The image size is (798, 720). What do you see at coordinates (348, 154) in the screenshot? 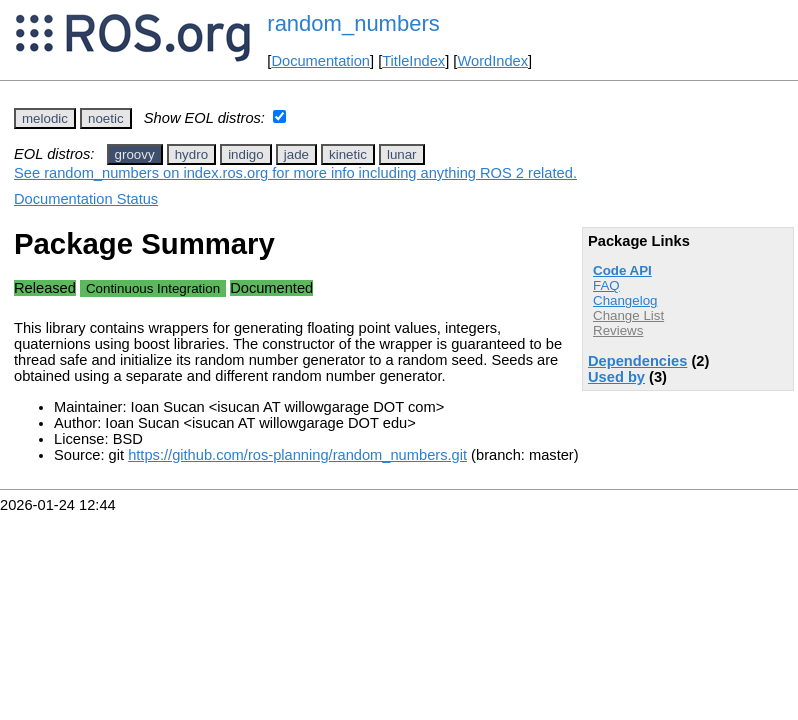
I see `kinetic` at bounding box center [348, 154].